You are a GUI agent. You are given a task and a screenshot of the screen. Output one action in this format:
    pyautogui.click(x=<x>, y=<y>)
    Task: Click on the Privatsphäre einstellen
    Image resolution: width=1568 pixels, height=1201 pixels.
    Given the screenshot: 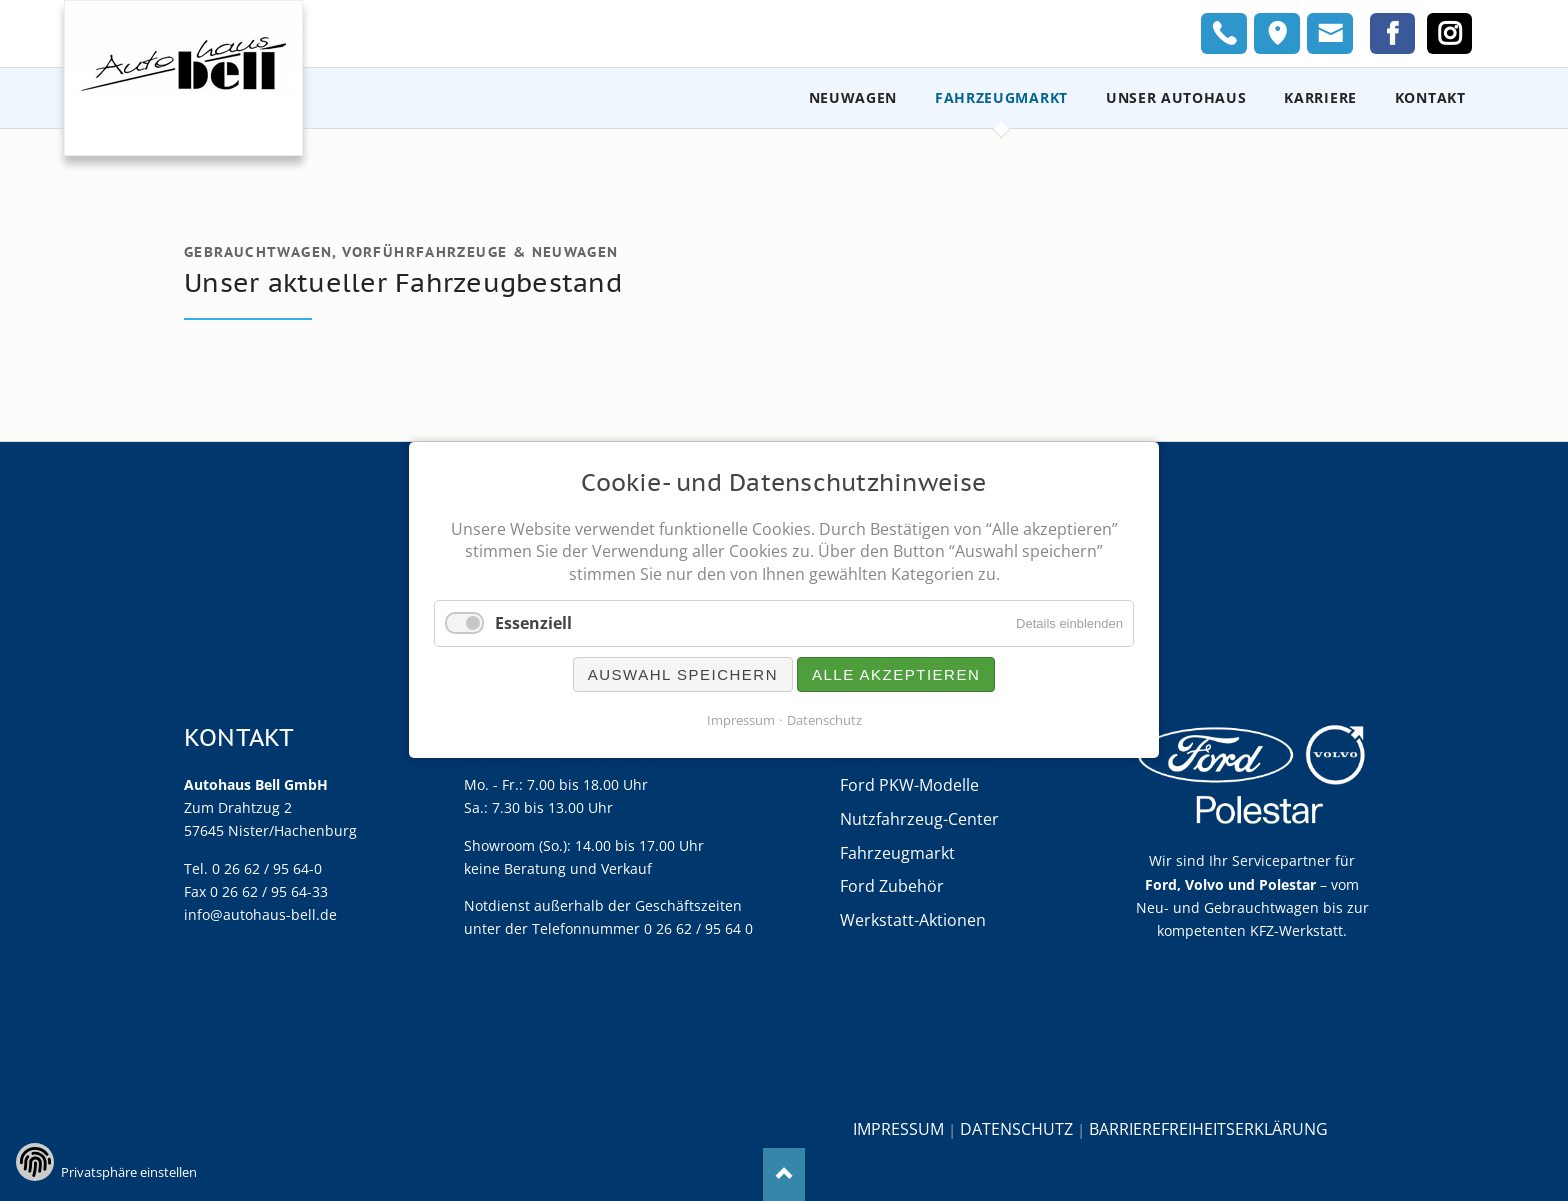 What is the action you would take?
    pyautogui.click(x=129, y=1172)
    